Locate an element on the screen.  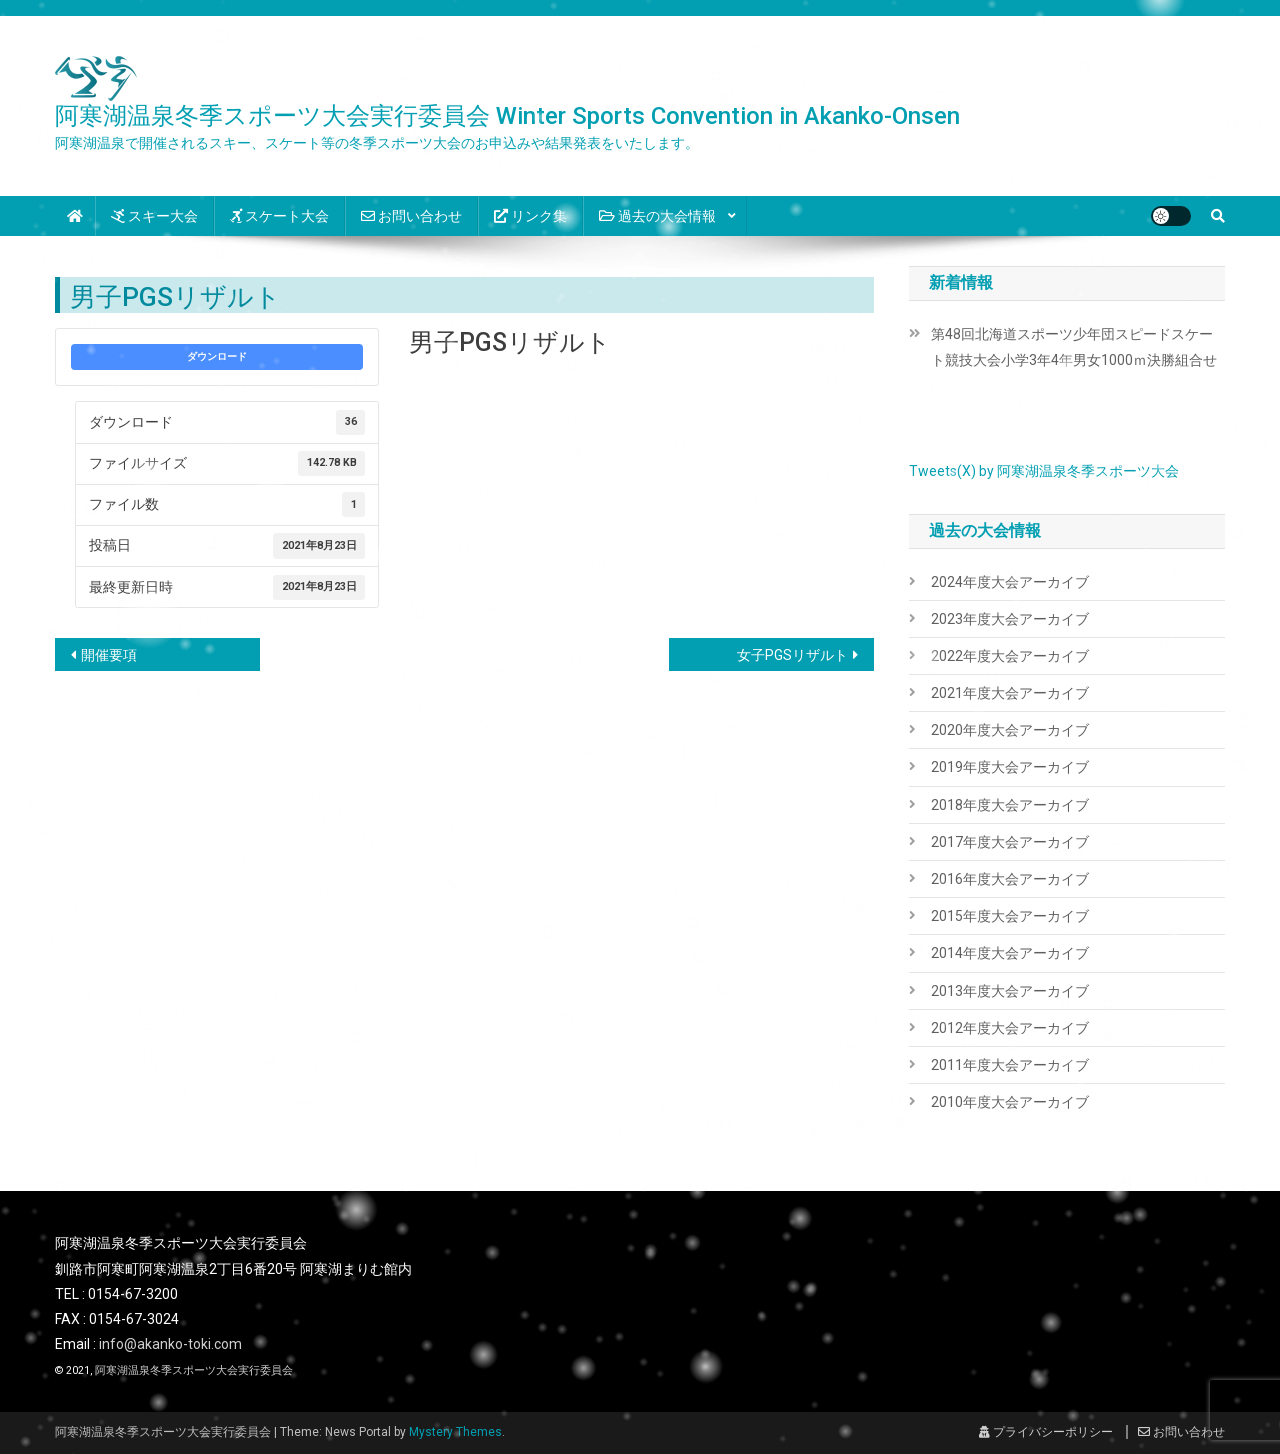
2014年度大会アーカイブ is located at coordinates (1010, 953).